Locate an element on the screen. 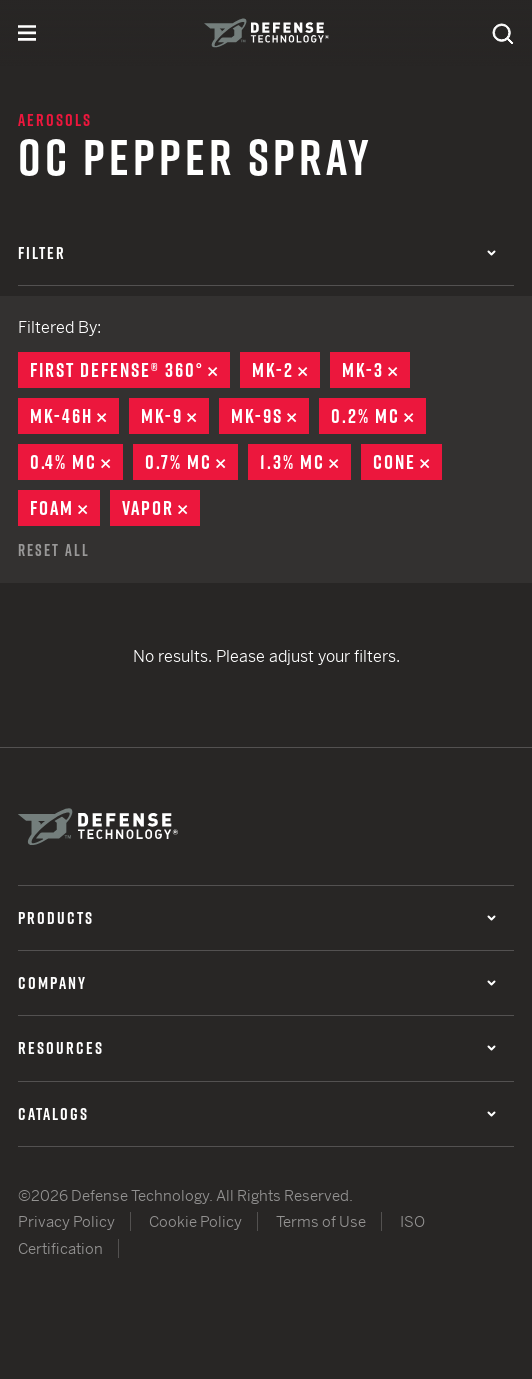  Foam is located at coordinates (65, 508).